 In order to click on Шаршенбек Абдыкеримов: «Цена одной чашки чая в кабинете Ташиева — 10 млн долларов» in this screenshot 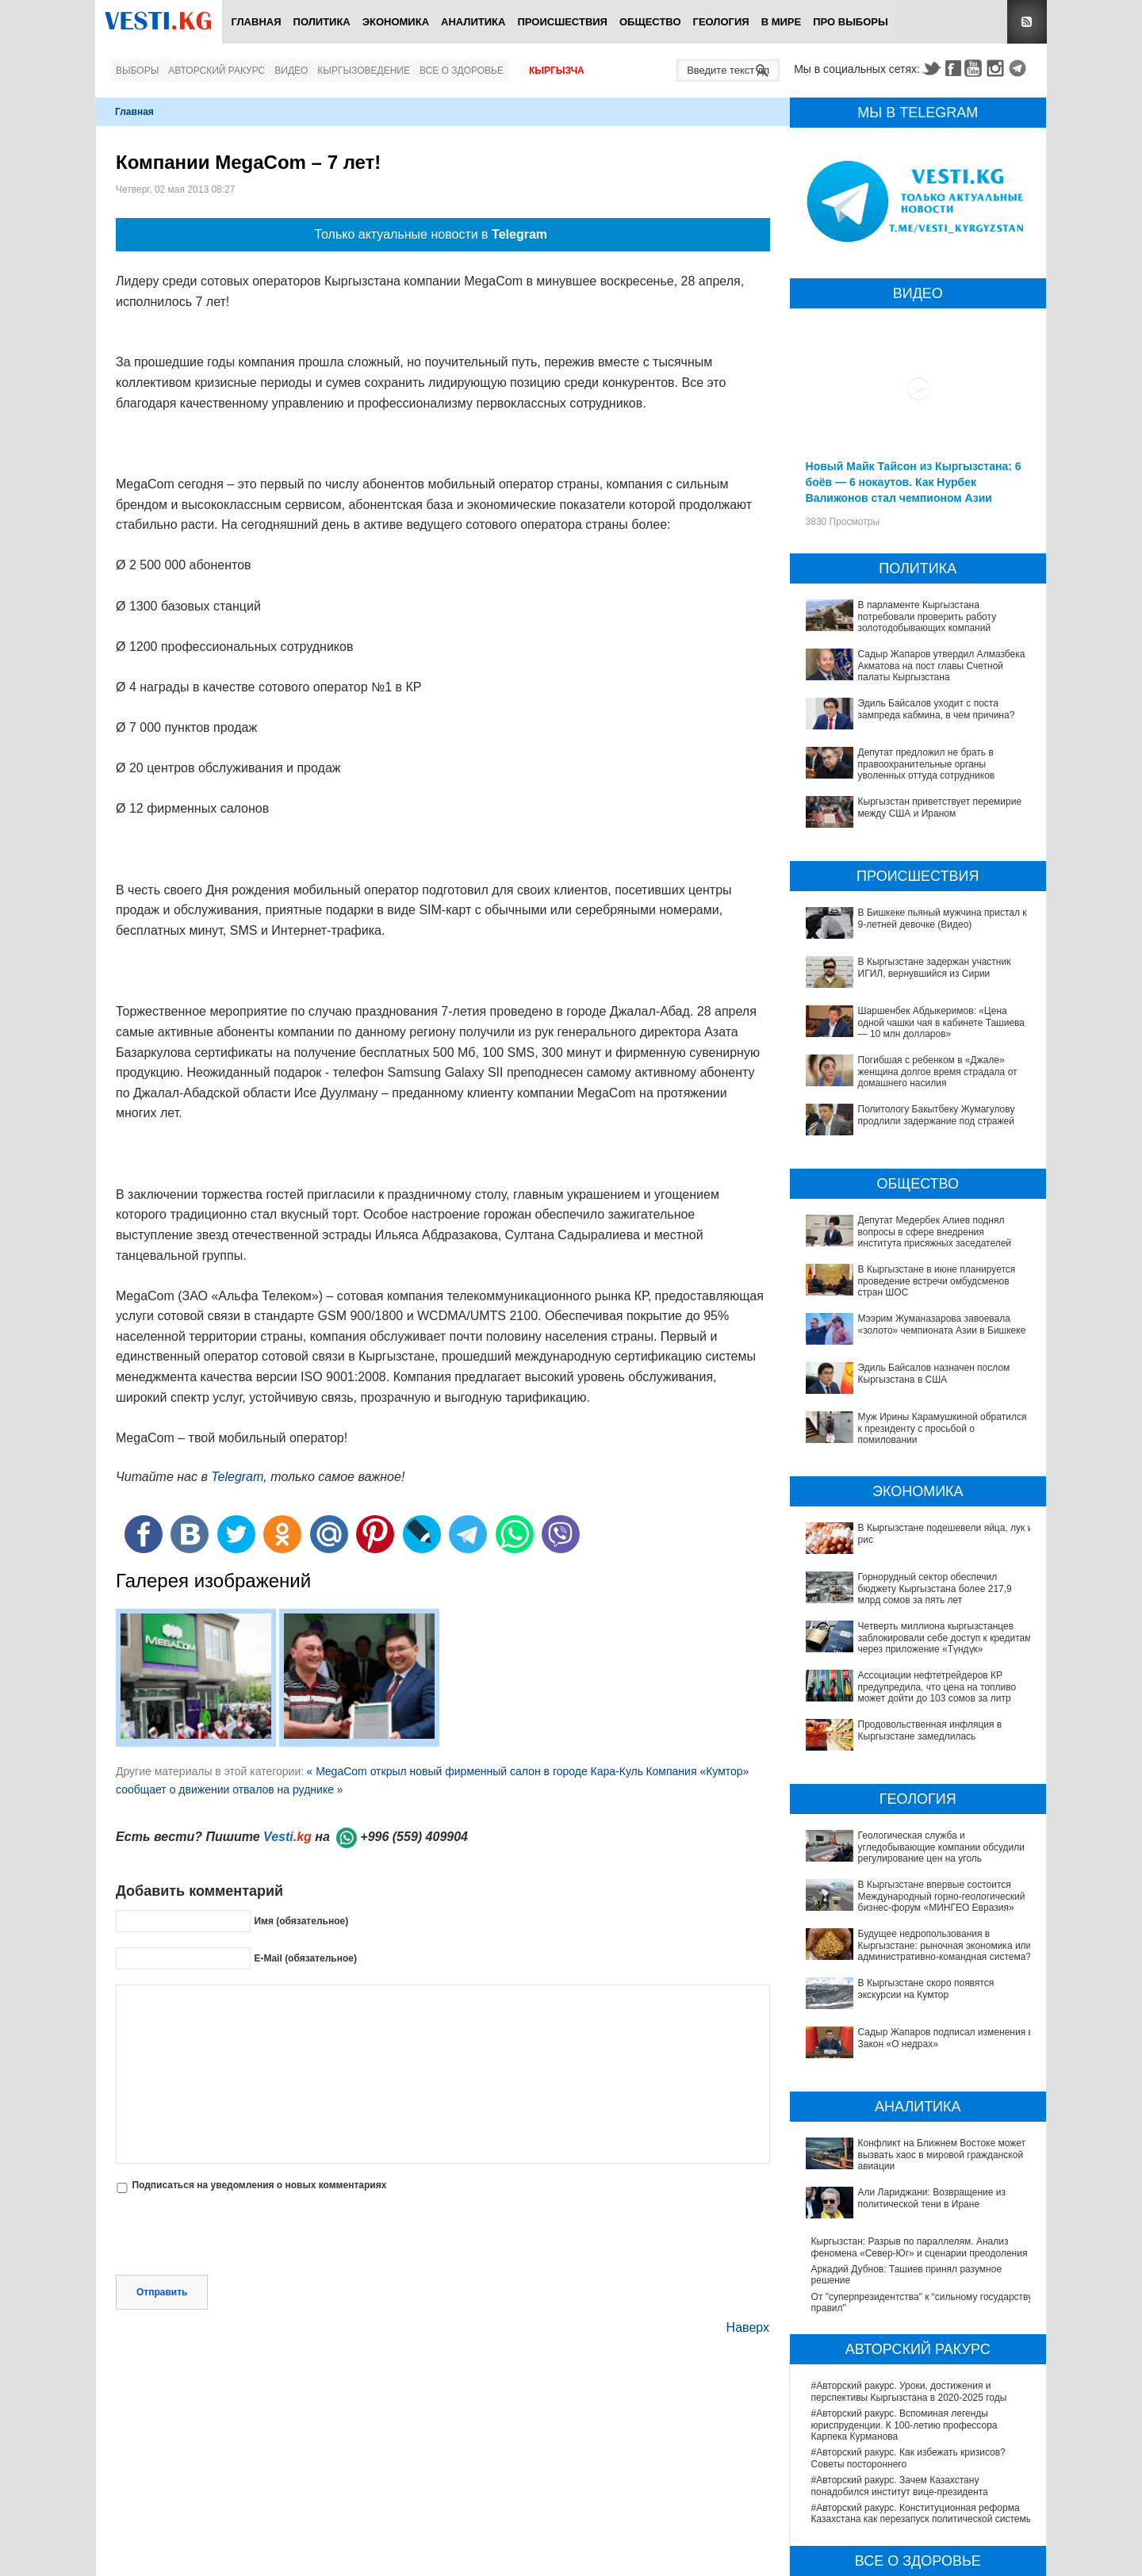, I will do `click(941, 1022)`.